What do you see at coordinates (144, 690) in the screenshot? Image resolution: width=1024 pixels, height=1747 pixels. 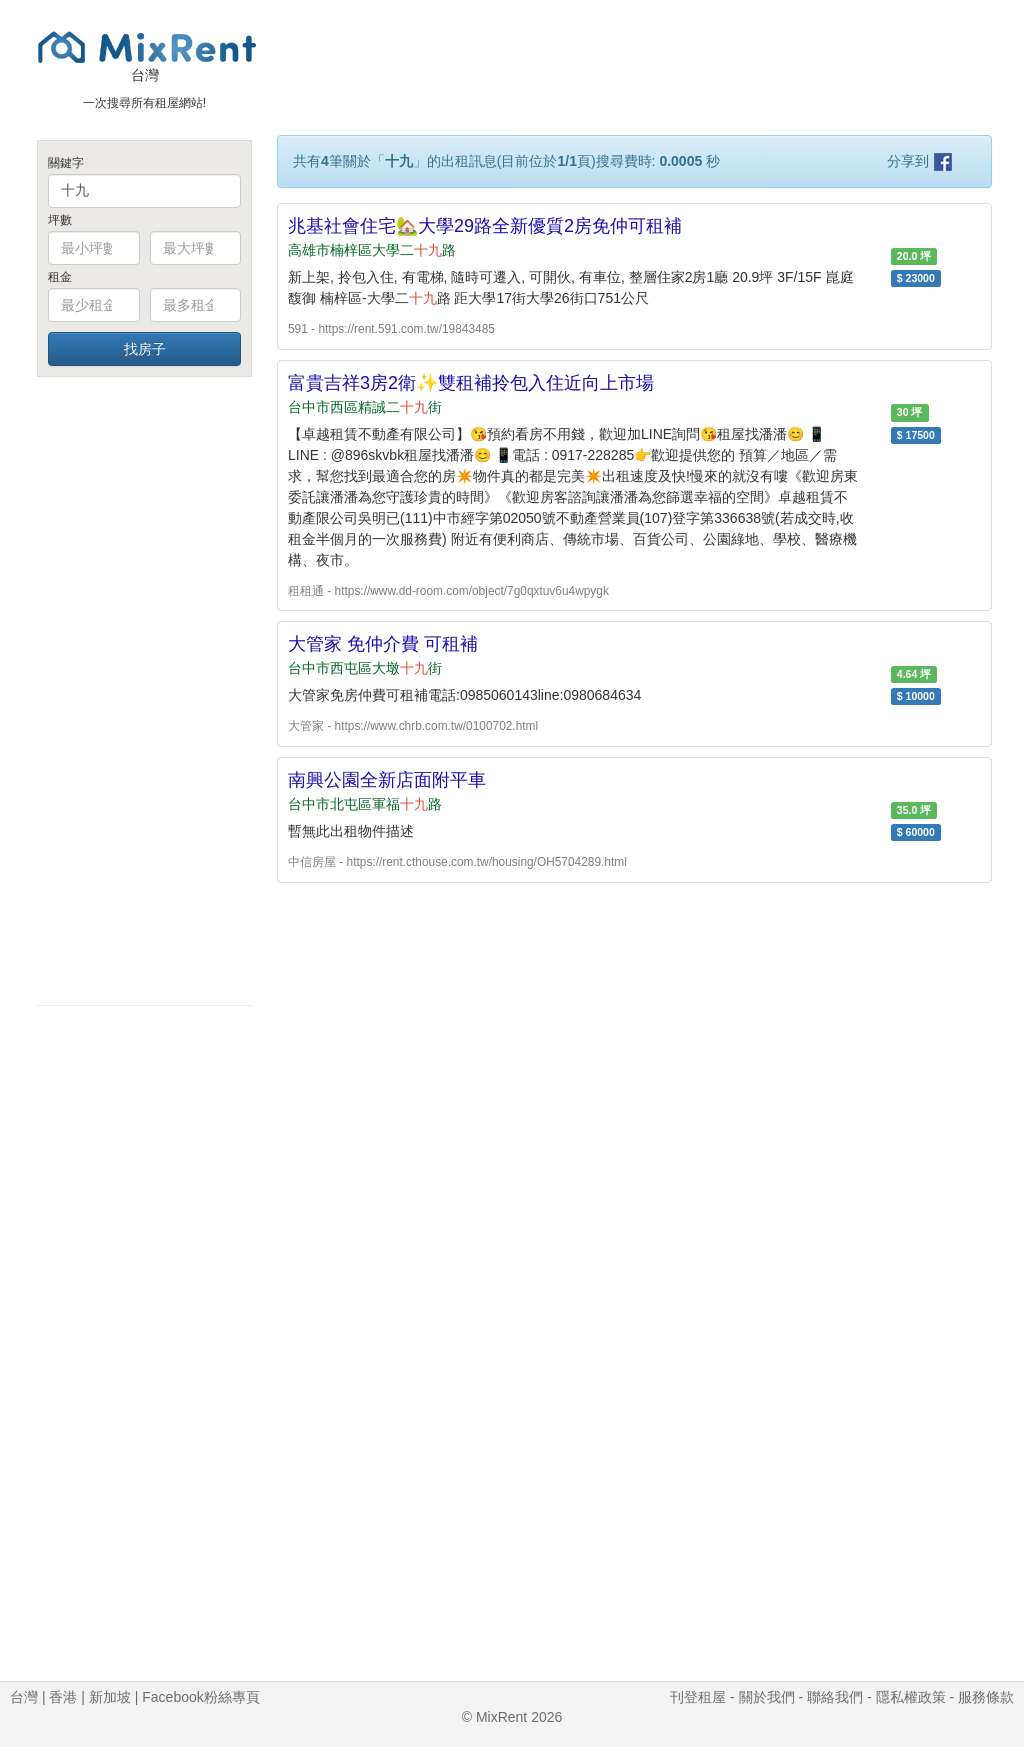 I see `[Advertisement]` at bounding box center [144, 690].